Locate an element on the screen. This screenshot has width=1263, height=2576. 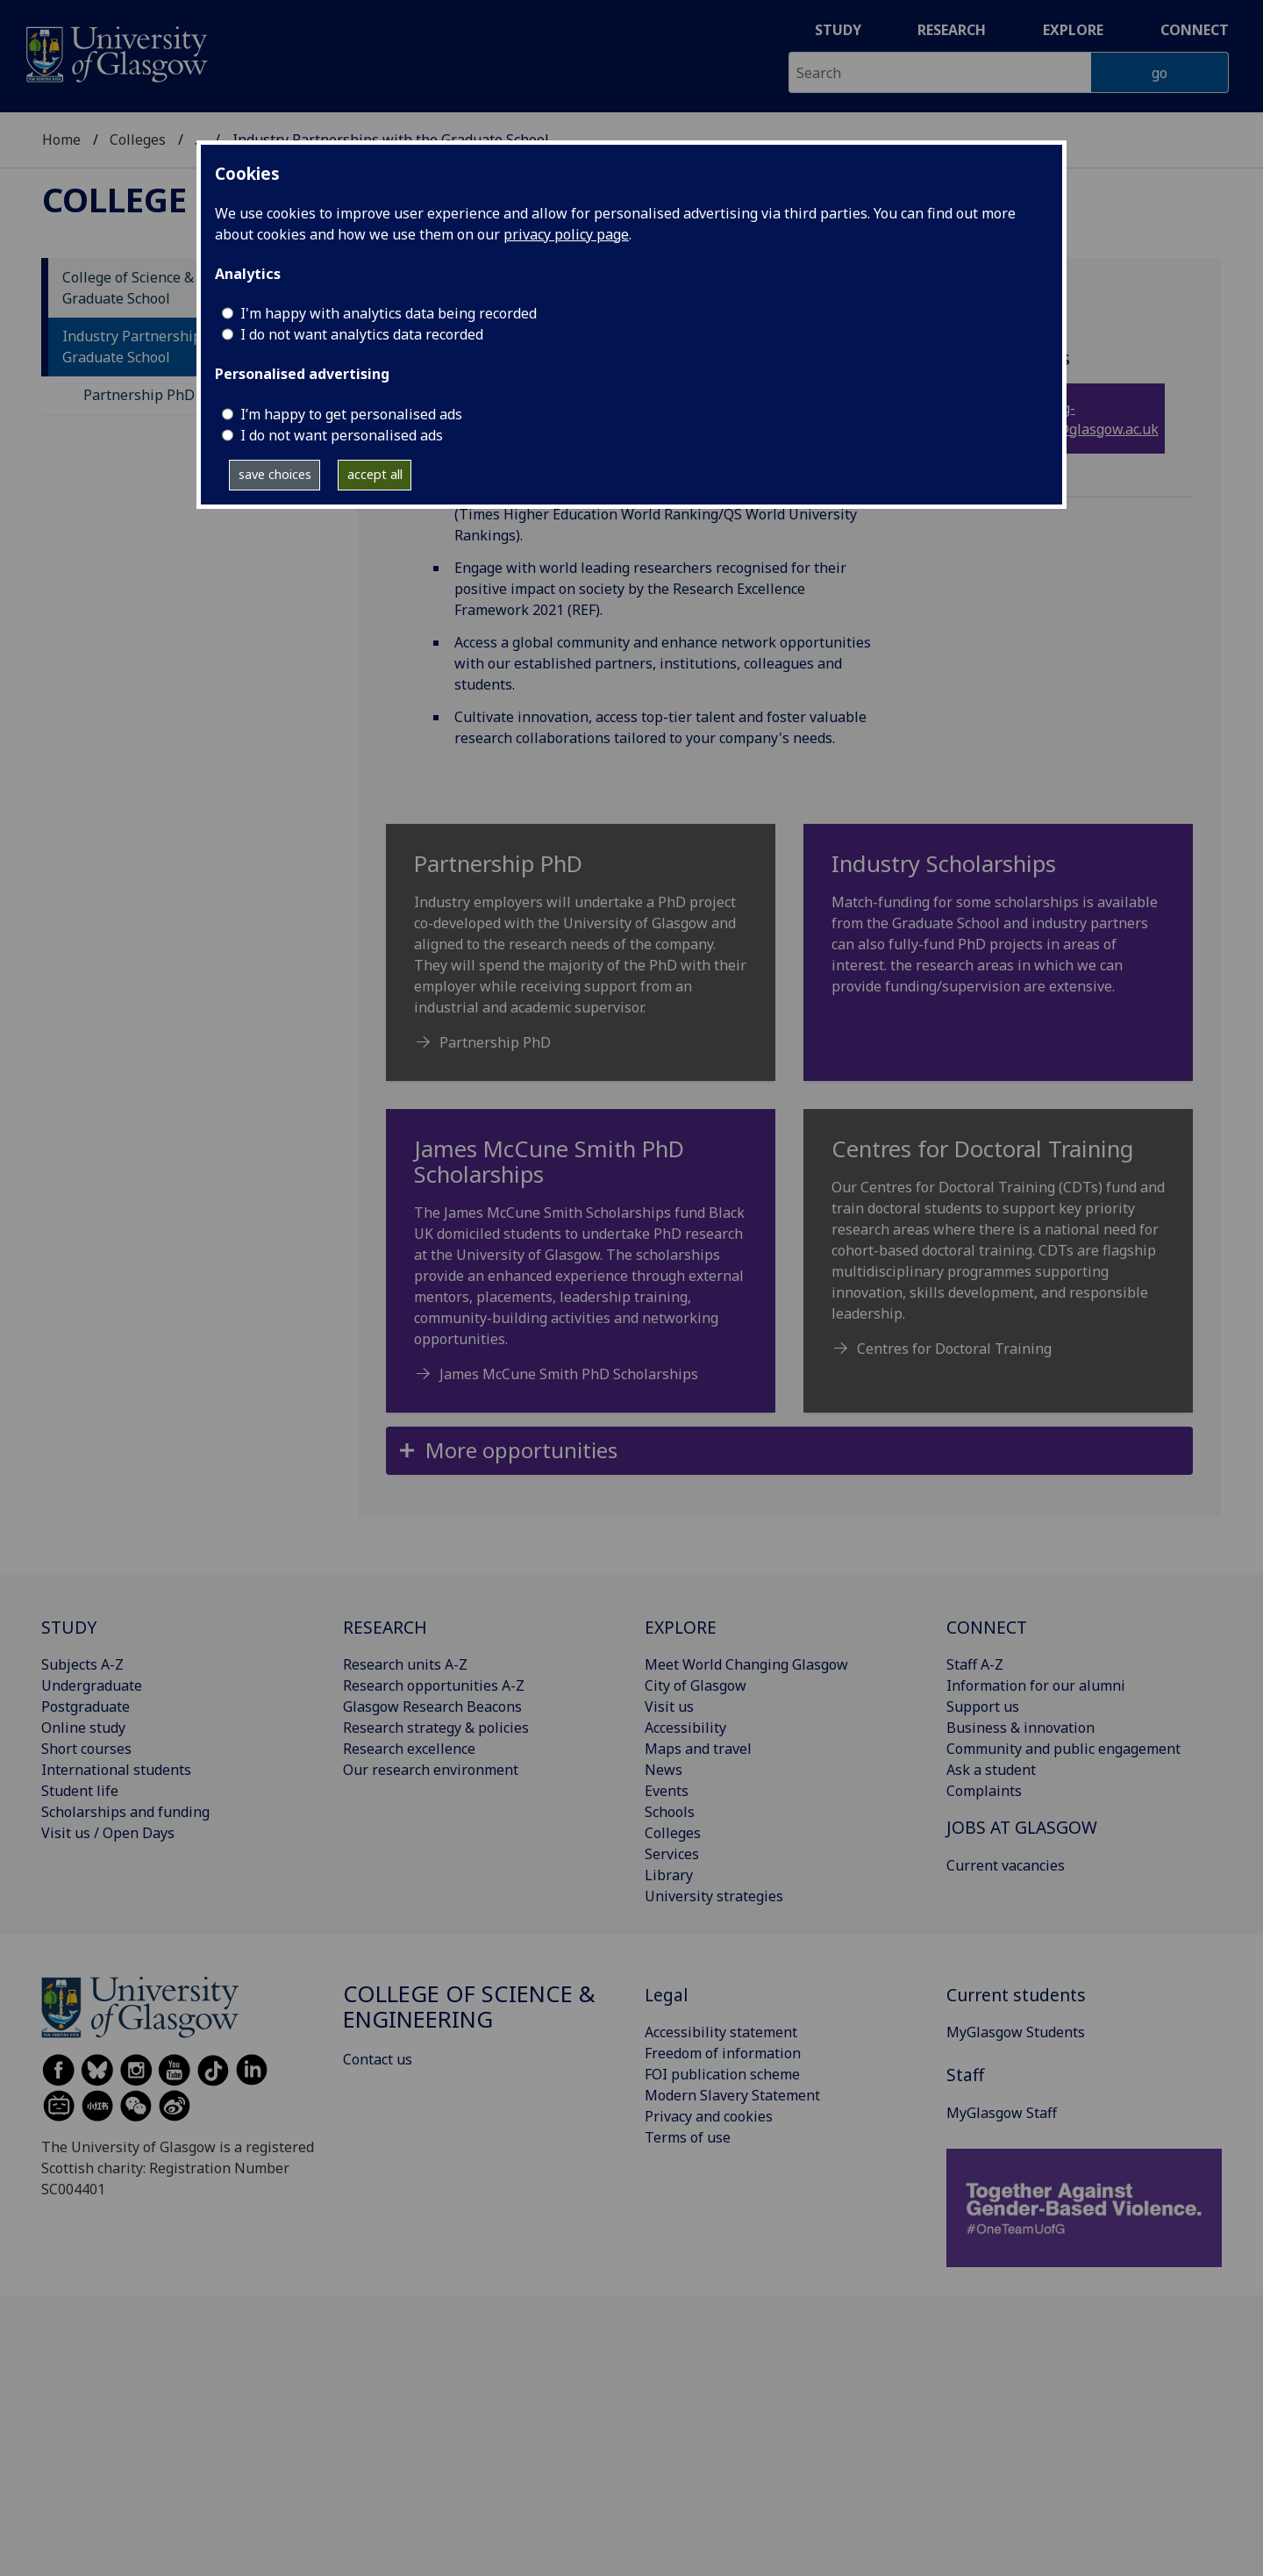
accept all is located at coordinates (375, 474).